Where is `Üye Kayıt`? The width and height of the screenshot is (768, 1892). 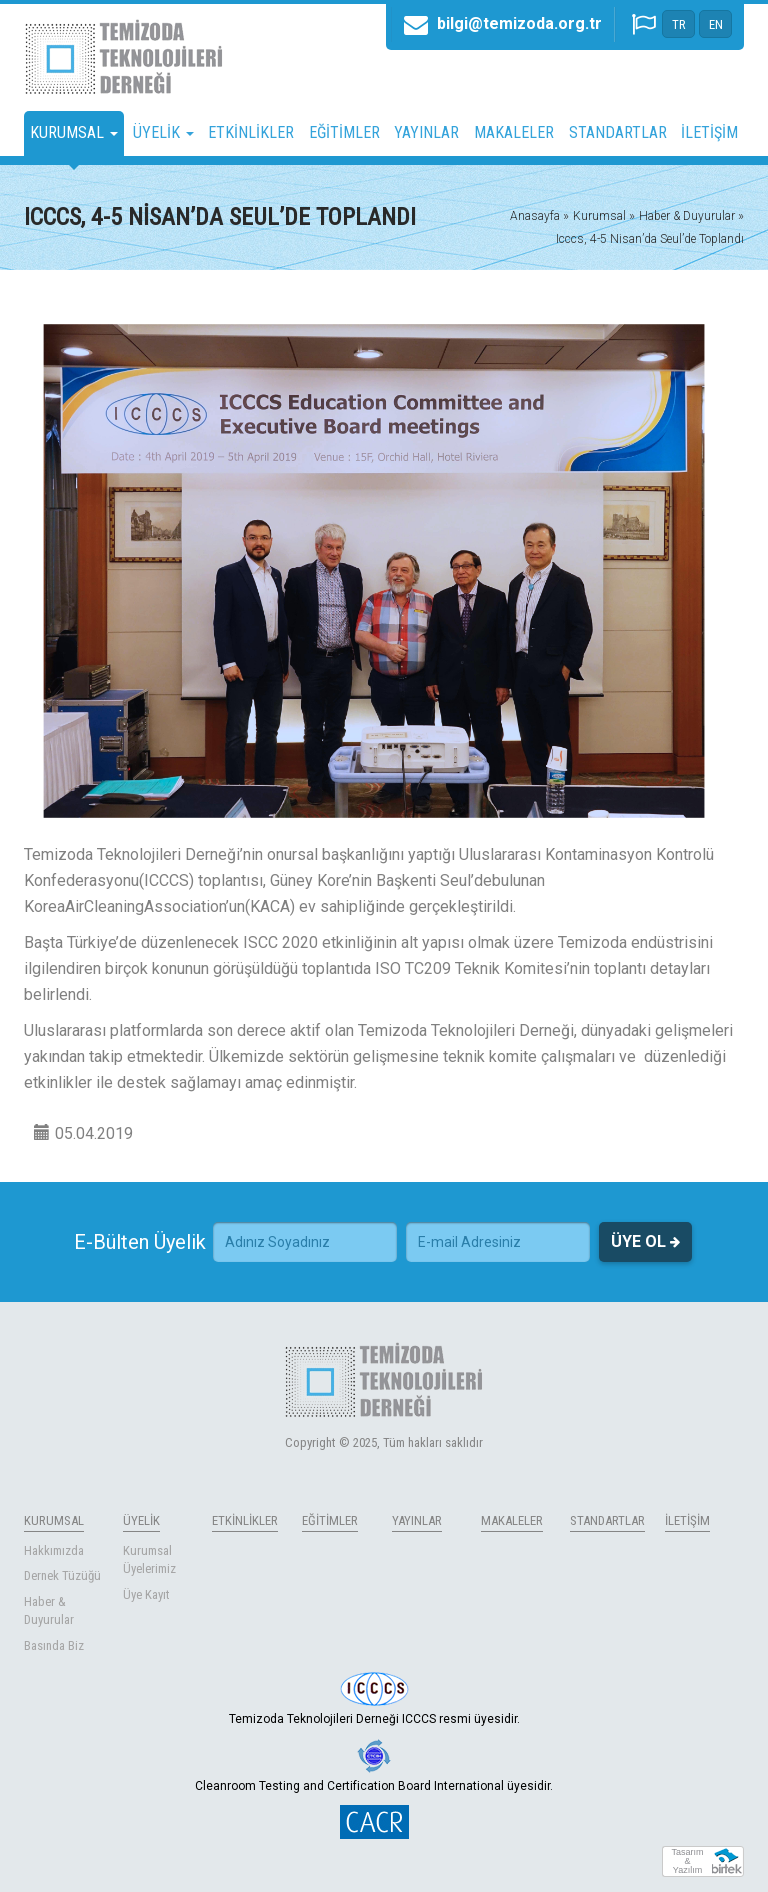
Üye Kayıt is located at coordinates (146, 1594).